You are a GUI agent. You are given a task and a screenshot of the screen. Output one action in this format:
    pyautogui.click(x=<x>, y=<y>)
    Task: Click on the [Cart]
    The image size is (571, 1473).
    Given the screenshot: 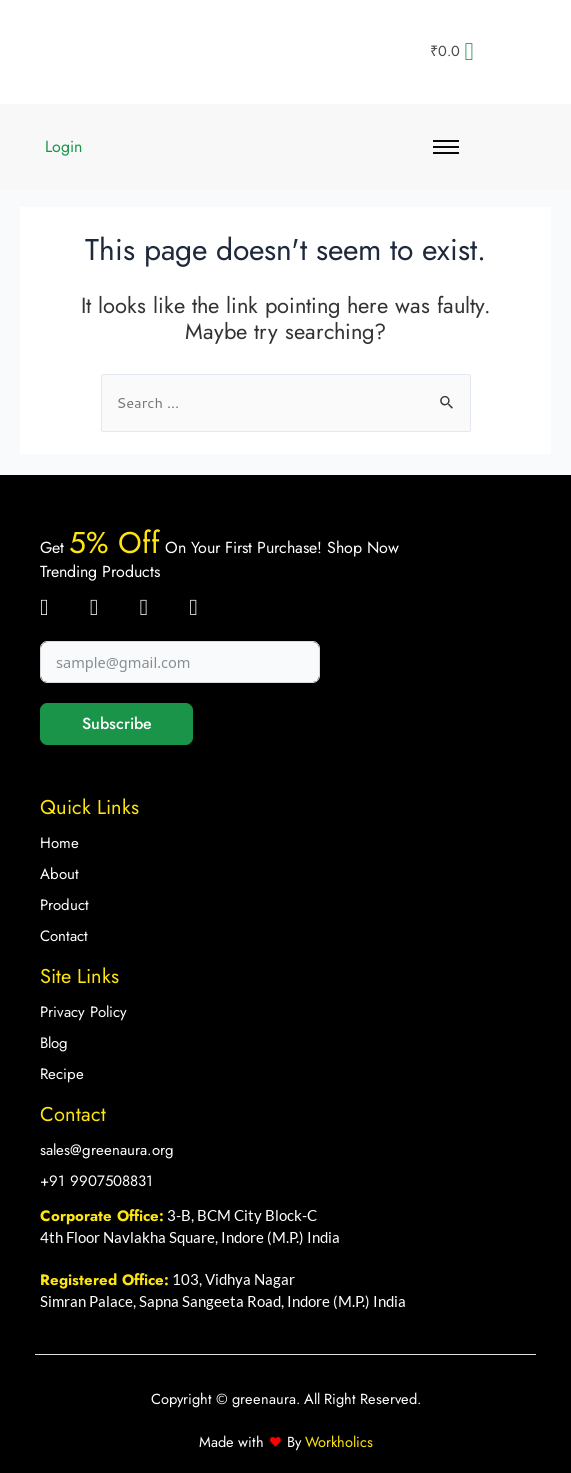 What is the action you would take?
    pyautogui.click(x=452, y=51)
    